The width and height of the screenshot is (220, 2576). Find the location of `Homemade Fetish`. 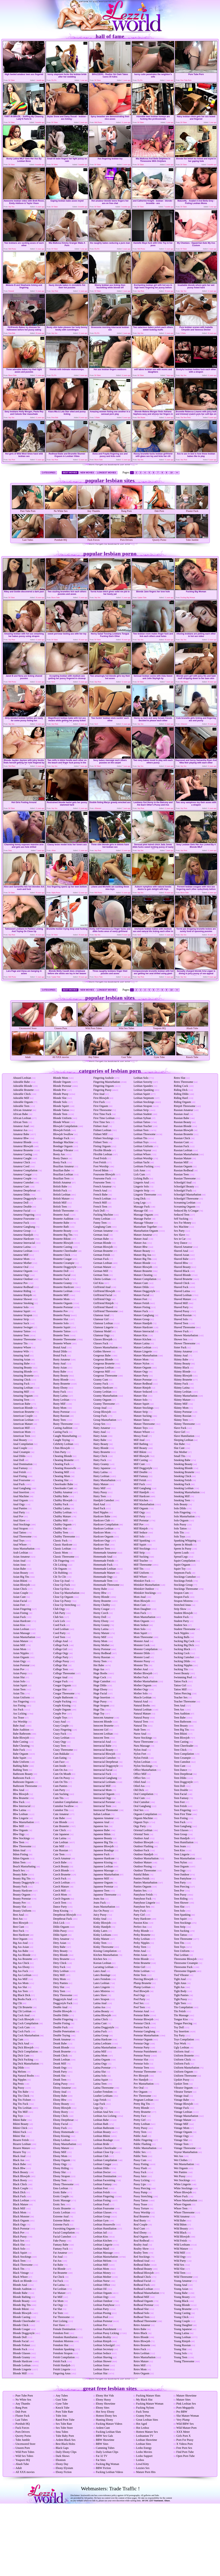

Homemade Fetish is located at coordinates (103, 1560).